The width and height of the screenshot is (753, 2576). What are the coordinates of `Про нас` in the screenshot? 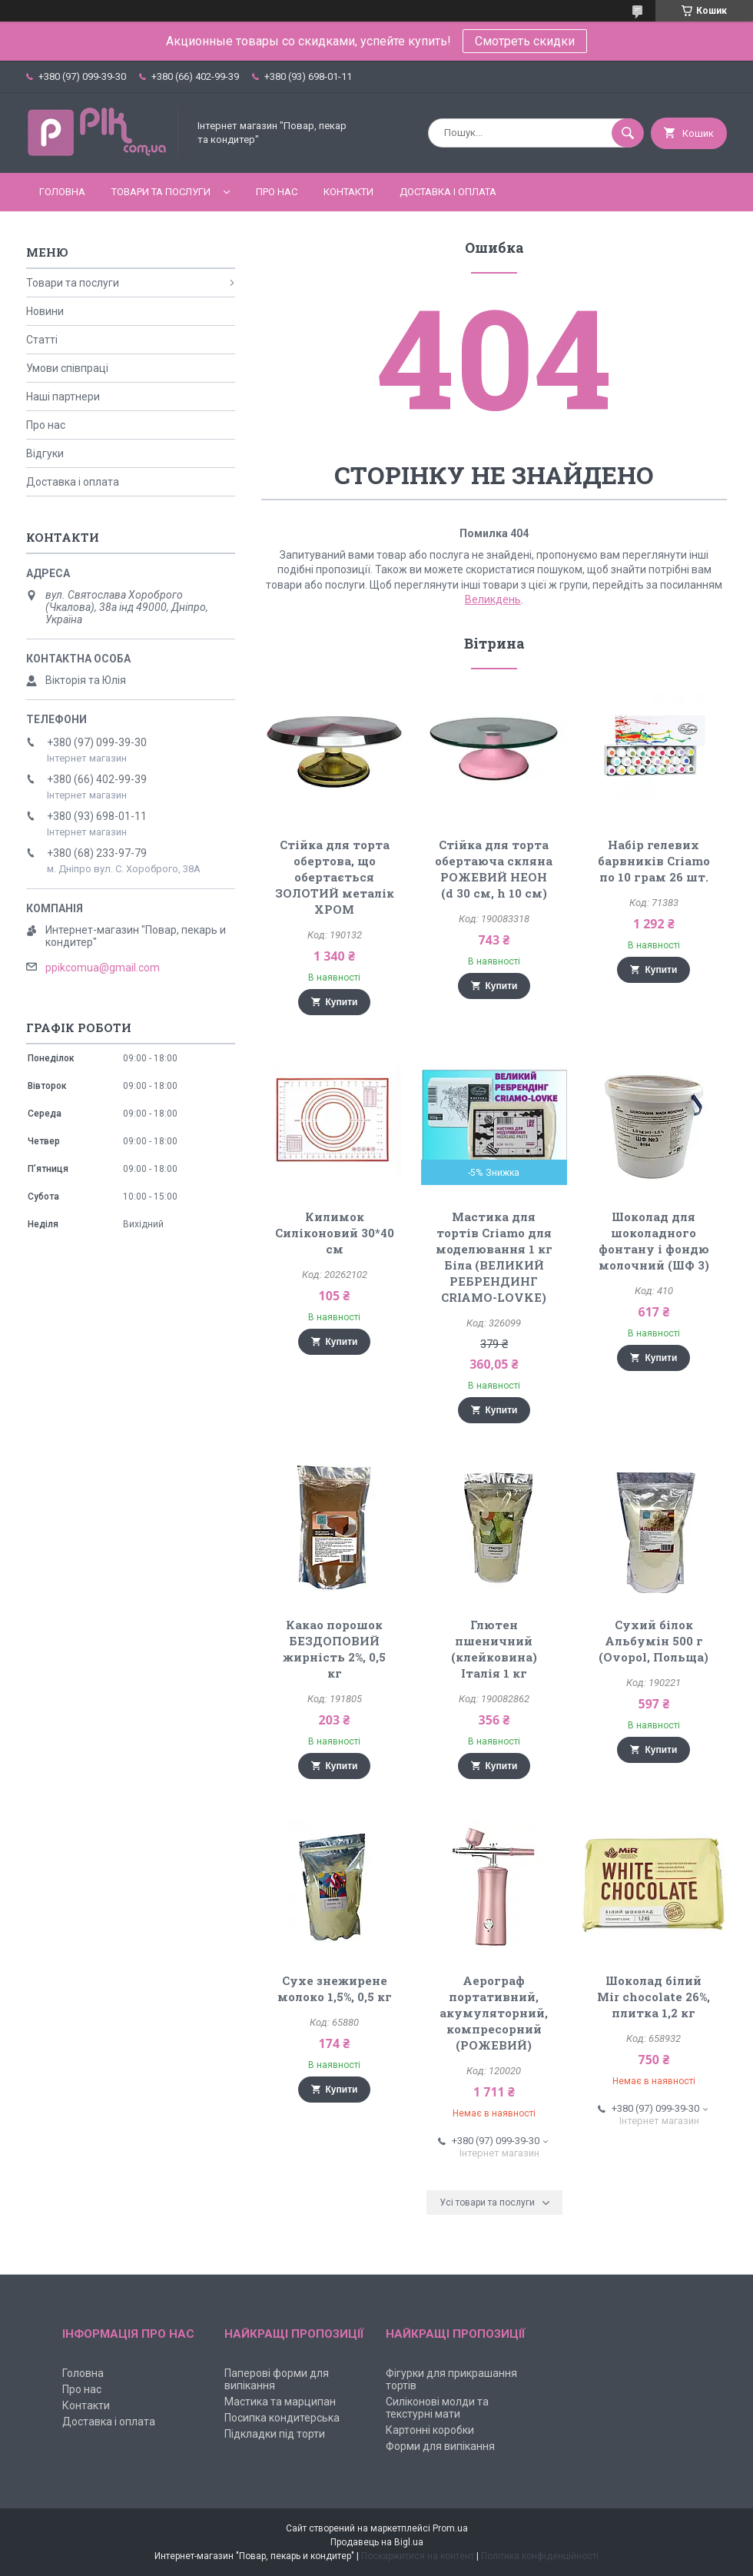 It's located at (276, 192).